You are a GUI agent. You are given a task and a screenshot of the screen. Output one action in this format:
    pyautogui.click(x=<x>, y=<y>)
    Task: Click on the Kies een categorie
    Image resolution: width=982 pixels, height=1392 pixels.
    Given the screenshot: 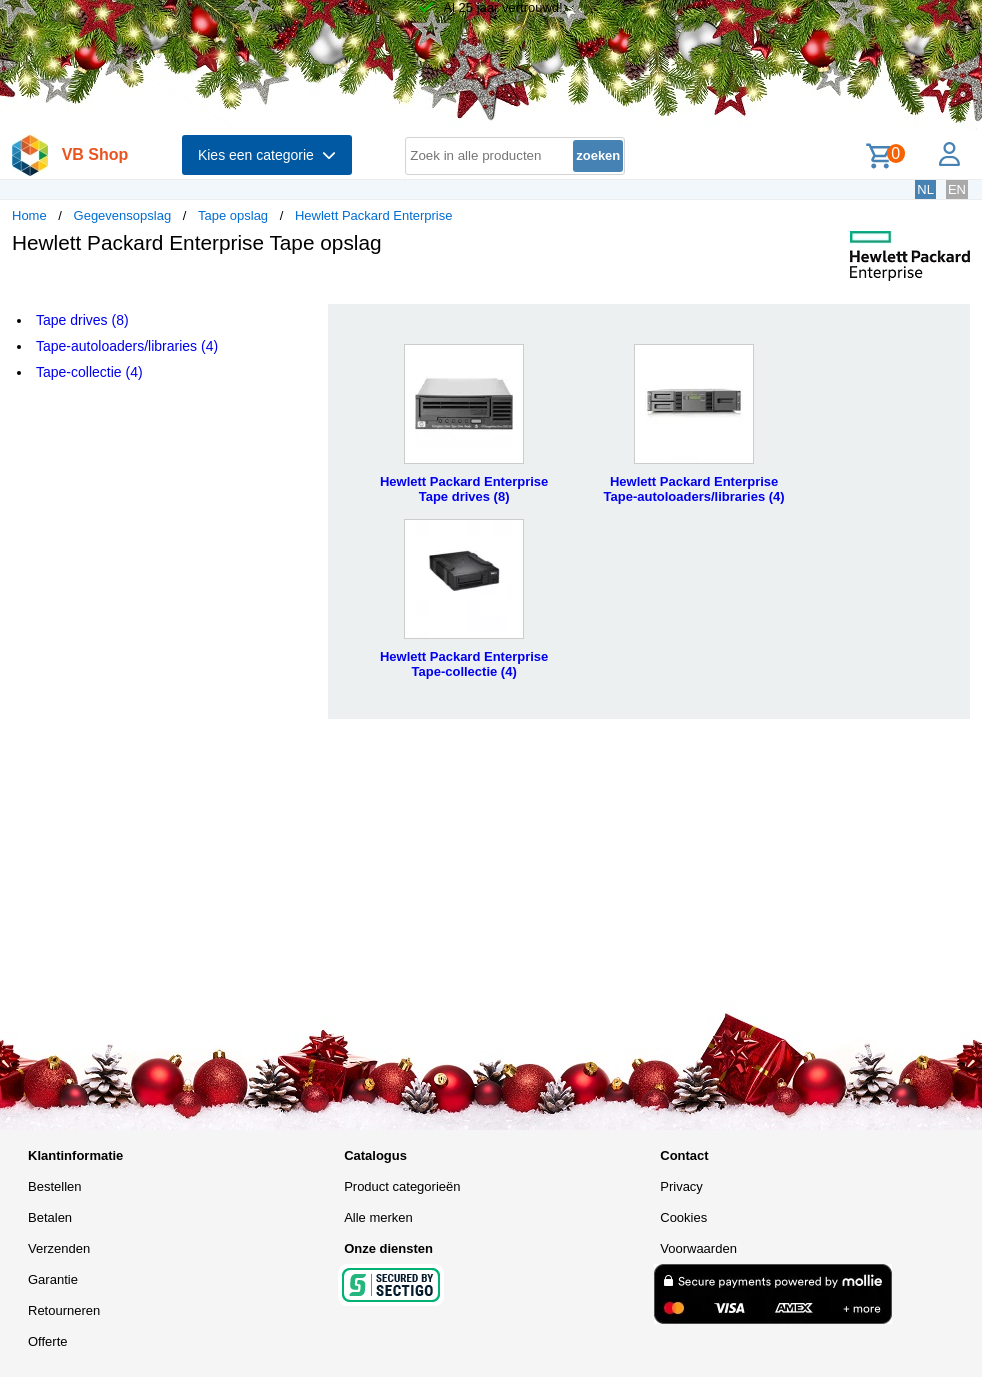 What is the action you would take?
    pyautogui.click(x=267, y=155)
    